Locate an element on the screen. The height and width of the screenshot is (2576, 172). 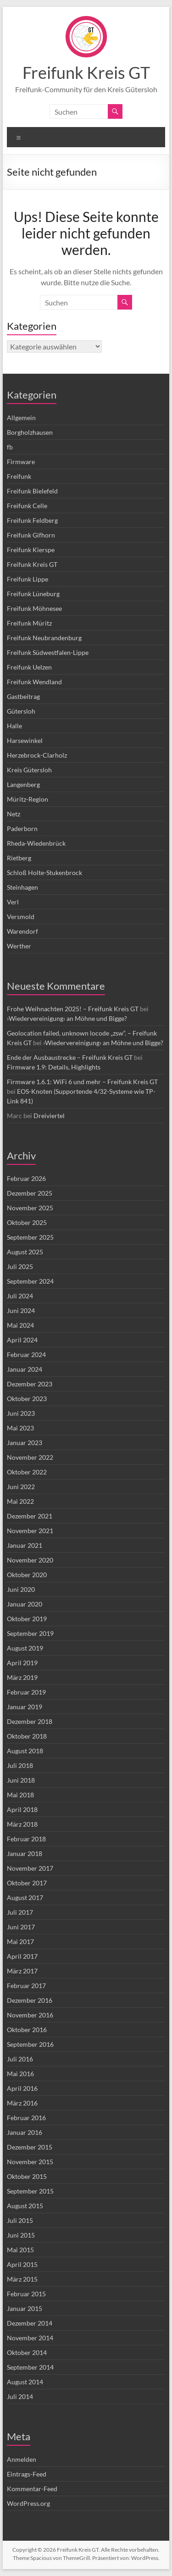
September 2014 is located at coordinates (30, 2367).